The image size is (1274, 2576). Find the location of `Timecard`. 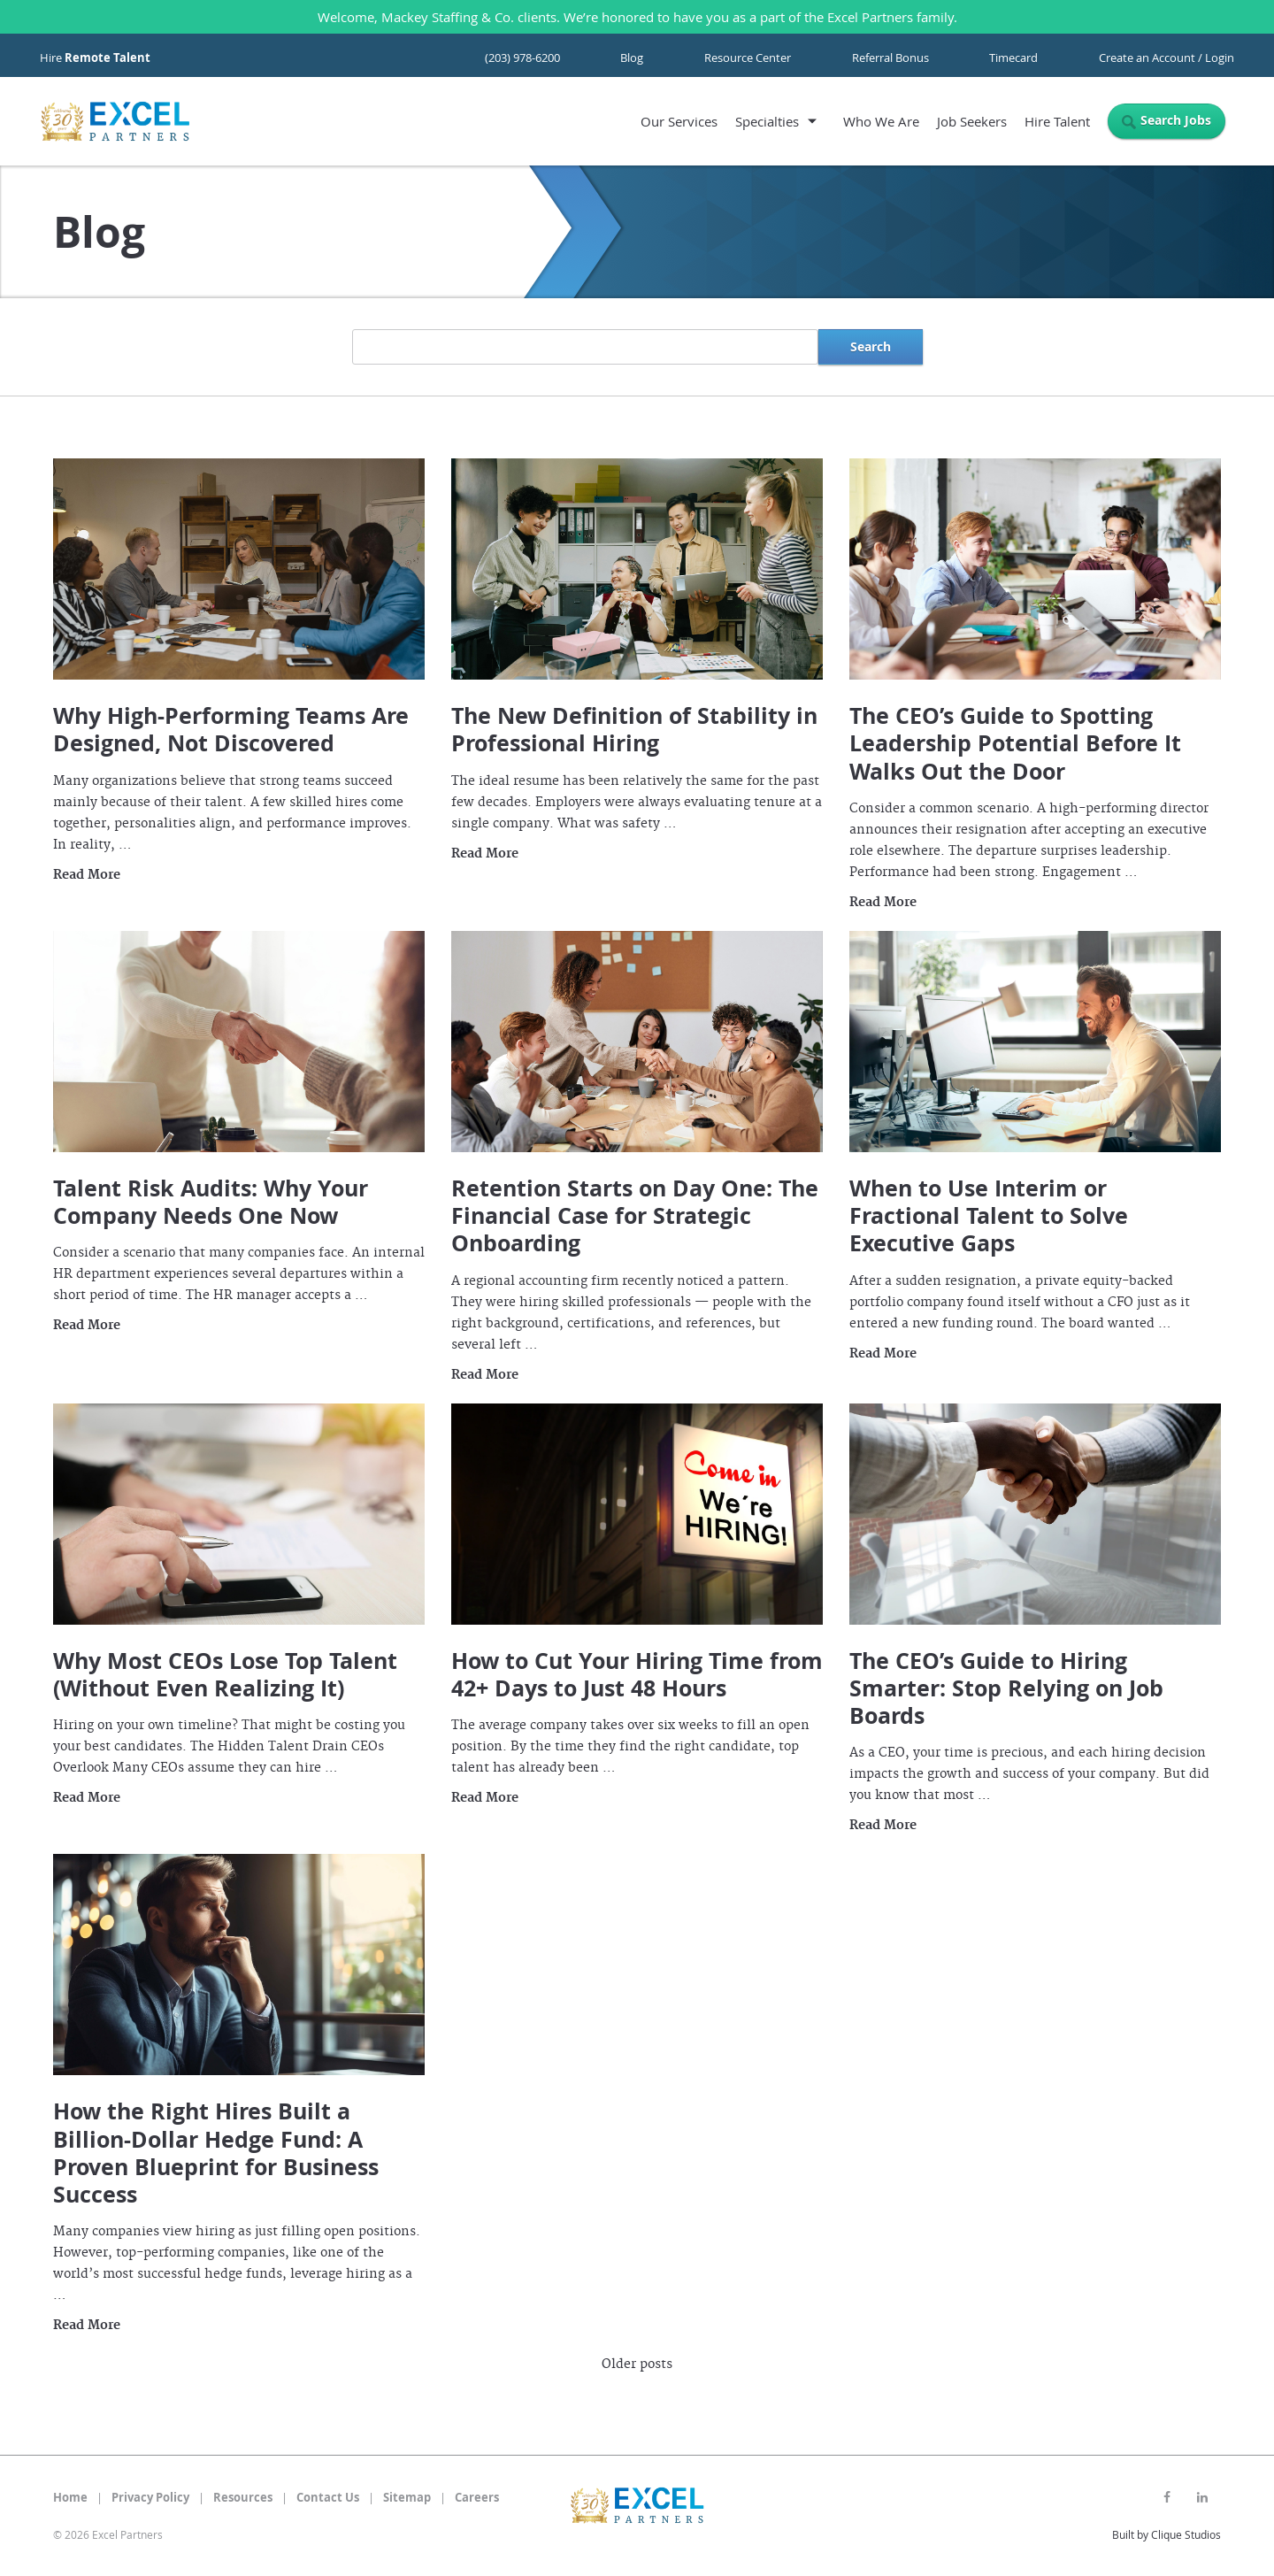

Timecard is located at coordinates (1013, 57).